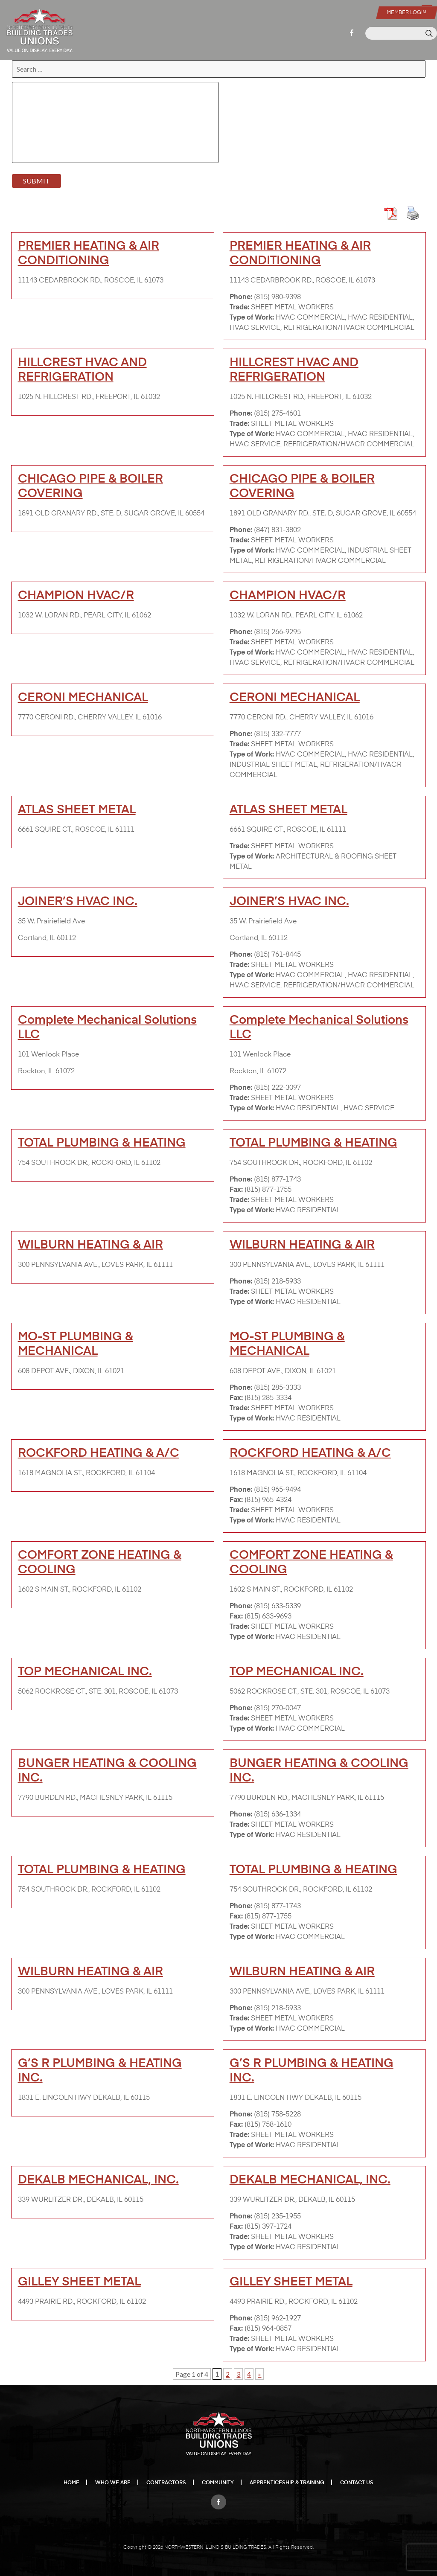  What do you see at coordinates (77, 902) in the screenshot?
I see `JOINER’S HVAC INC.` at bounding box center [77, 902].